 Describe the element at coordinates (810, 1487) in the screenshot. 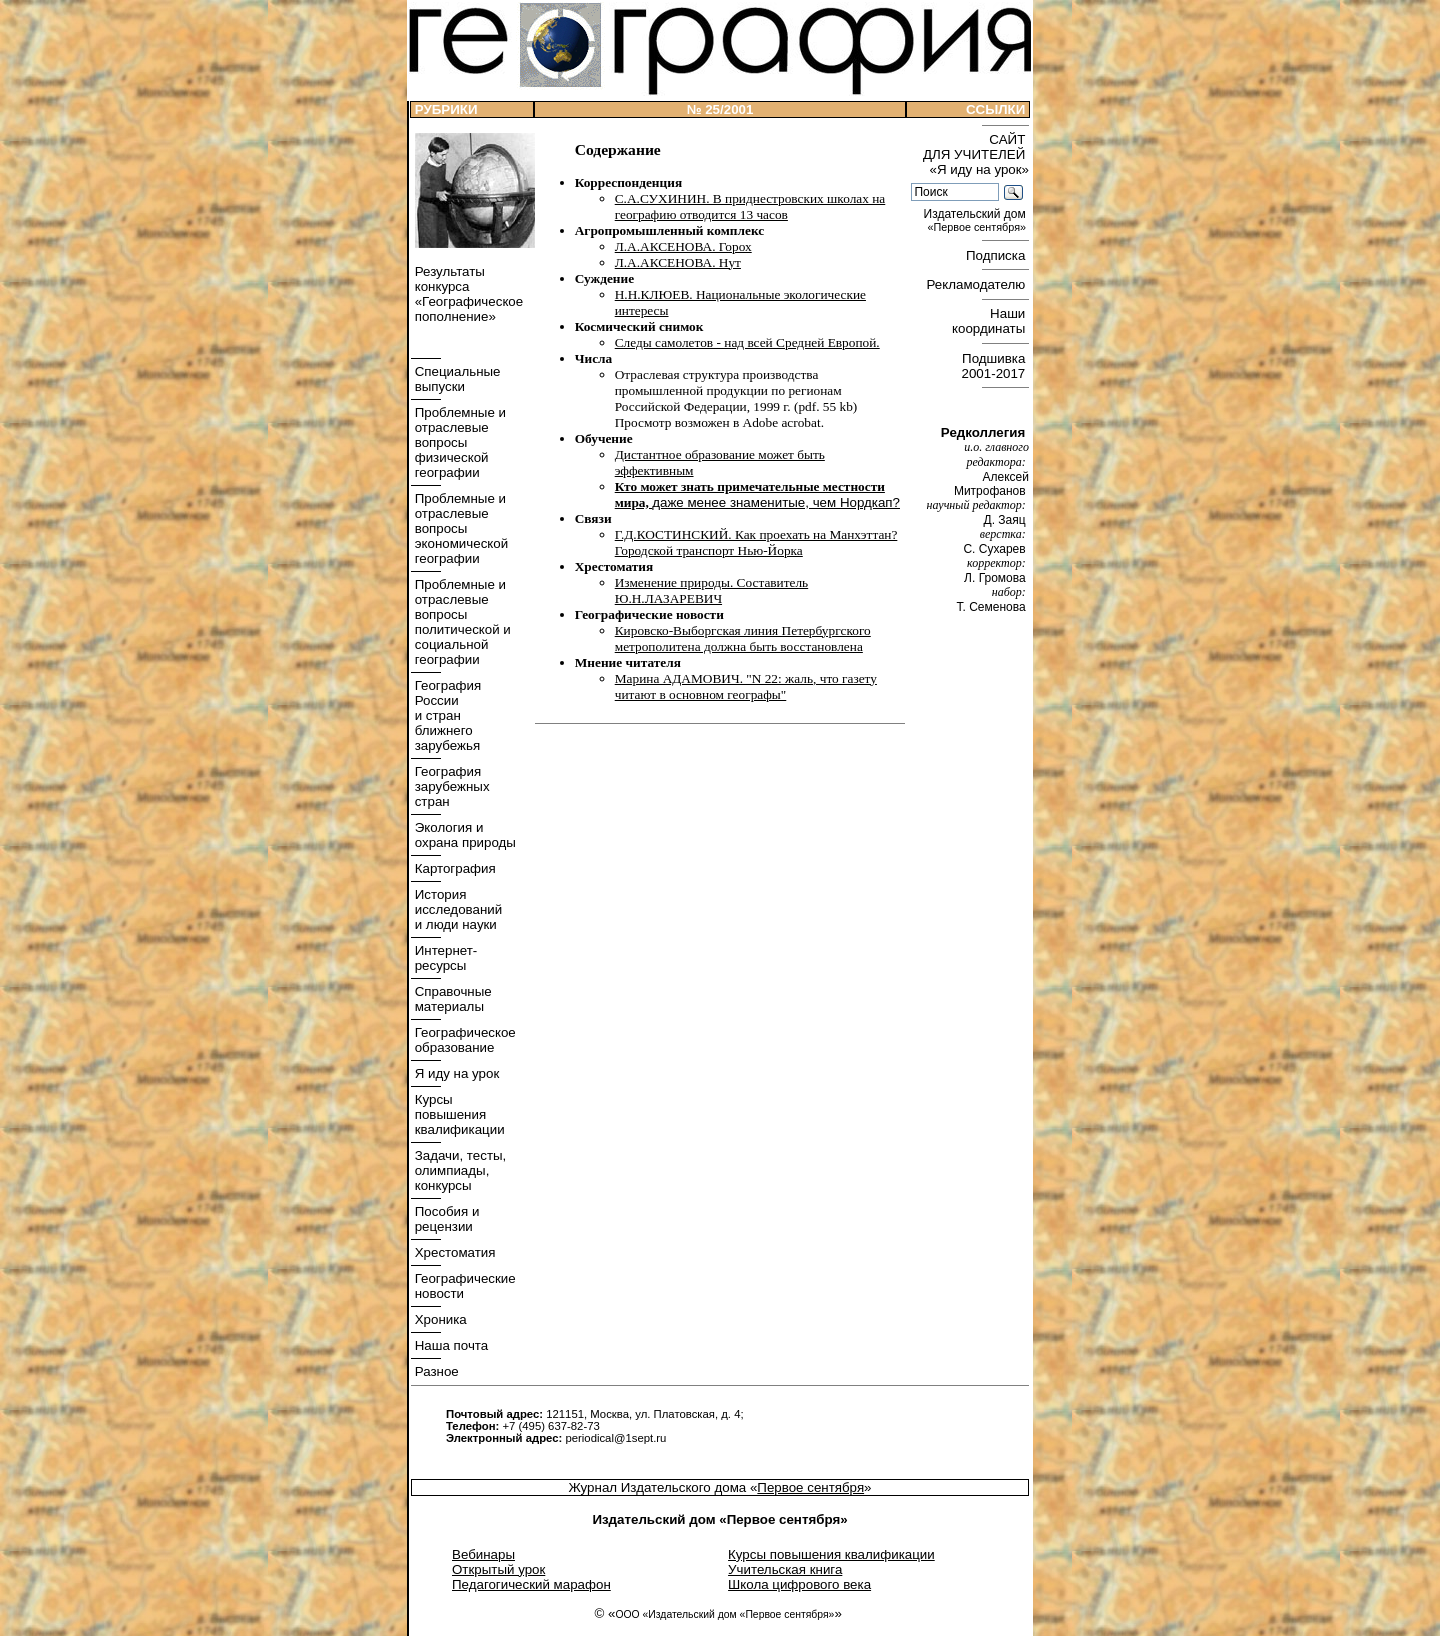

I see `Первое сентября` at that location.